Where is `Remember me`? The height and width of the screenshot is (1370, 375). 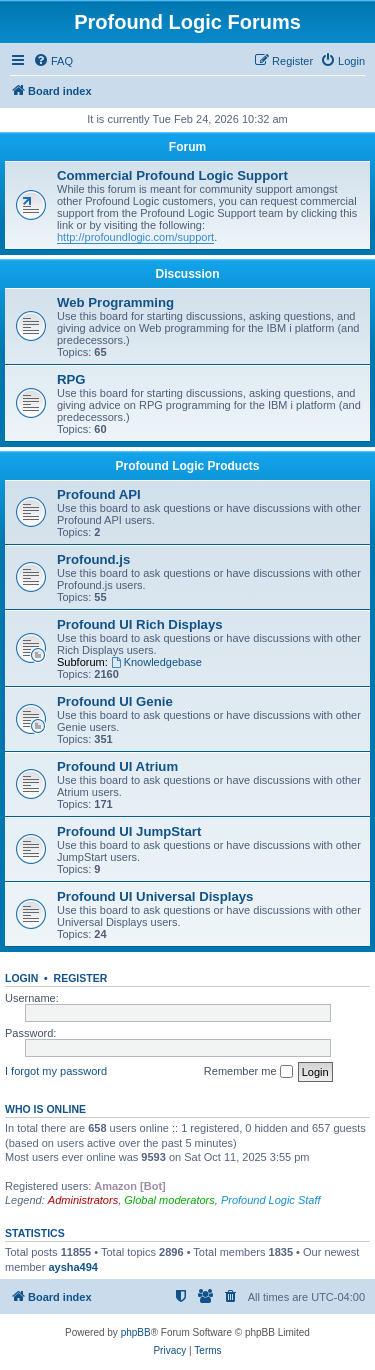
Remember me is located at coordinates (248, 1072).